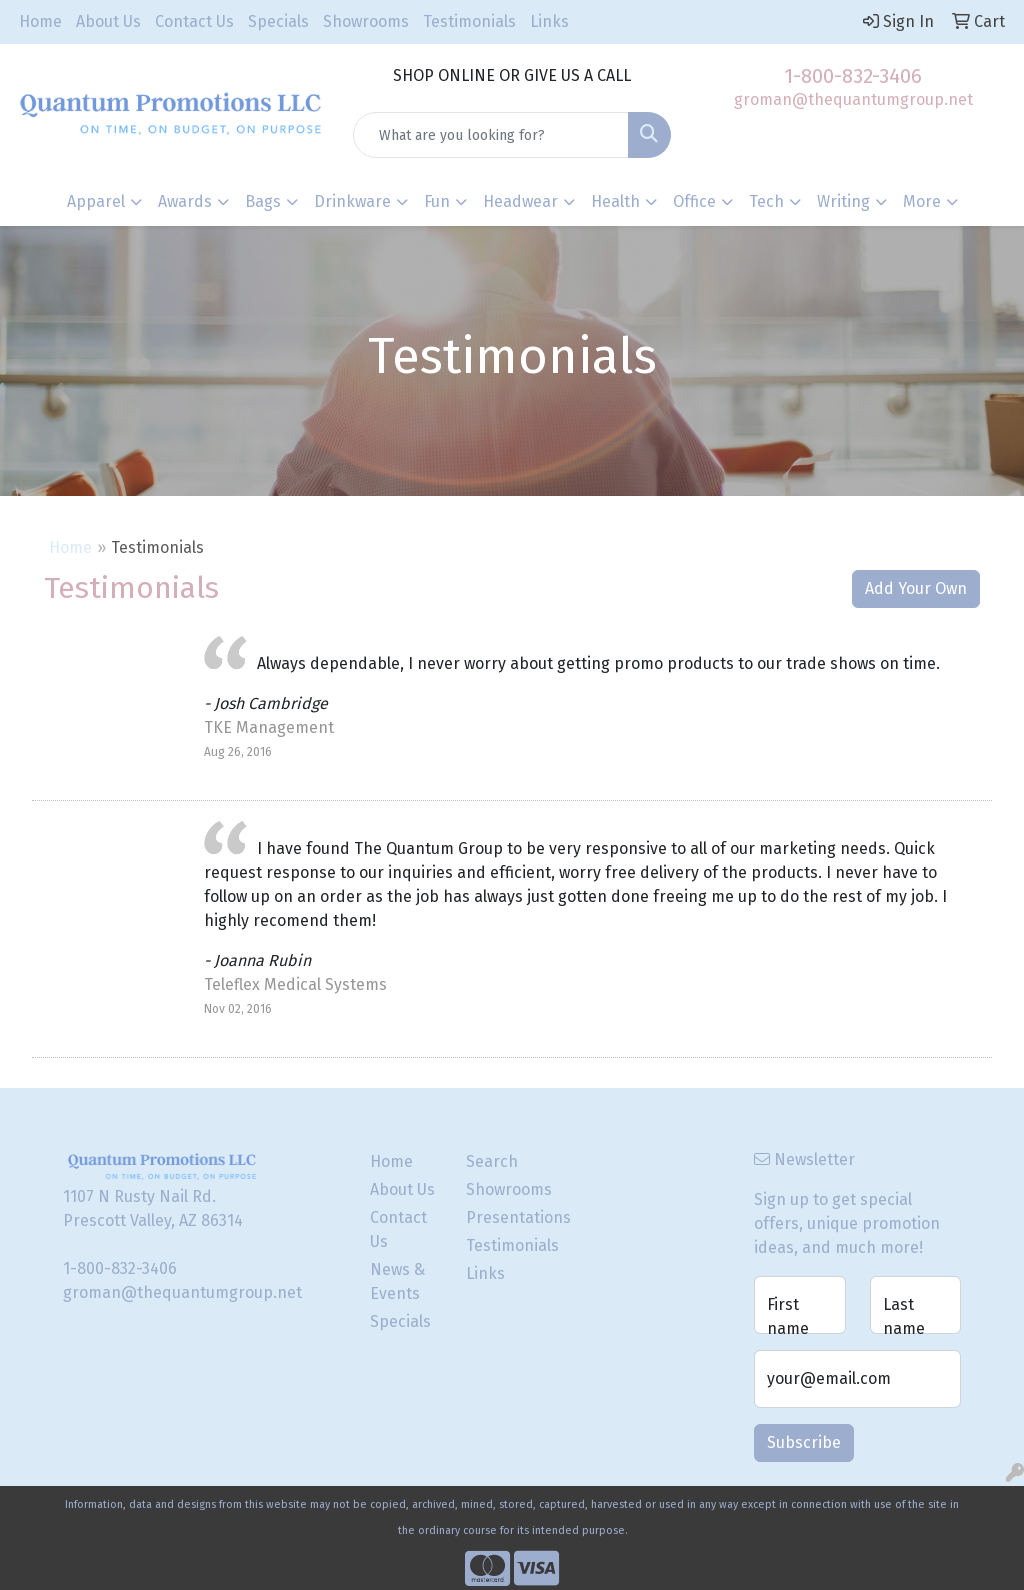 The height and width of the screenshot is (1590, 1024). Describe the element at coordinates (615, 201) in the screenshot. I see `Health [button]` at that location.